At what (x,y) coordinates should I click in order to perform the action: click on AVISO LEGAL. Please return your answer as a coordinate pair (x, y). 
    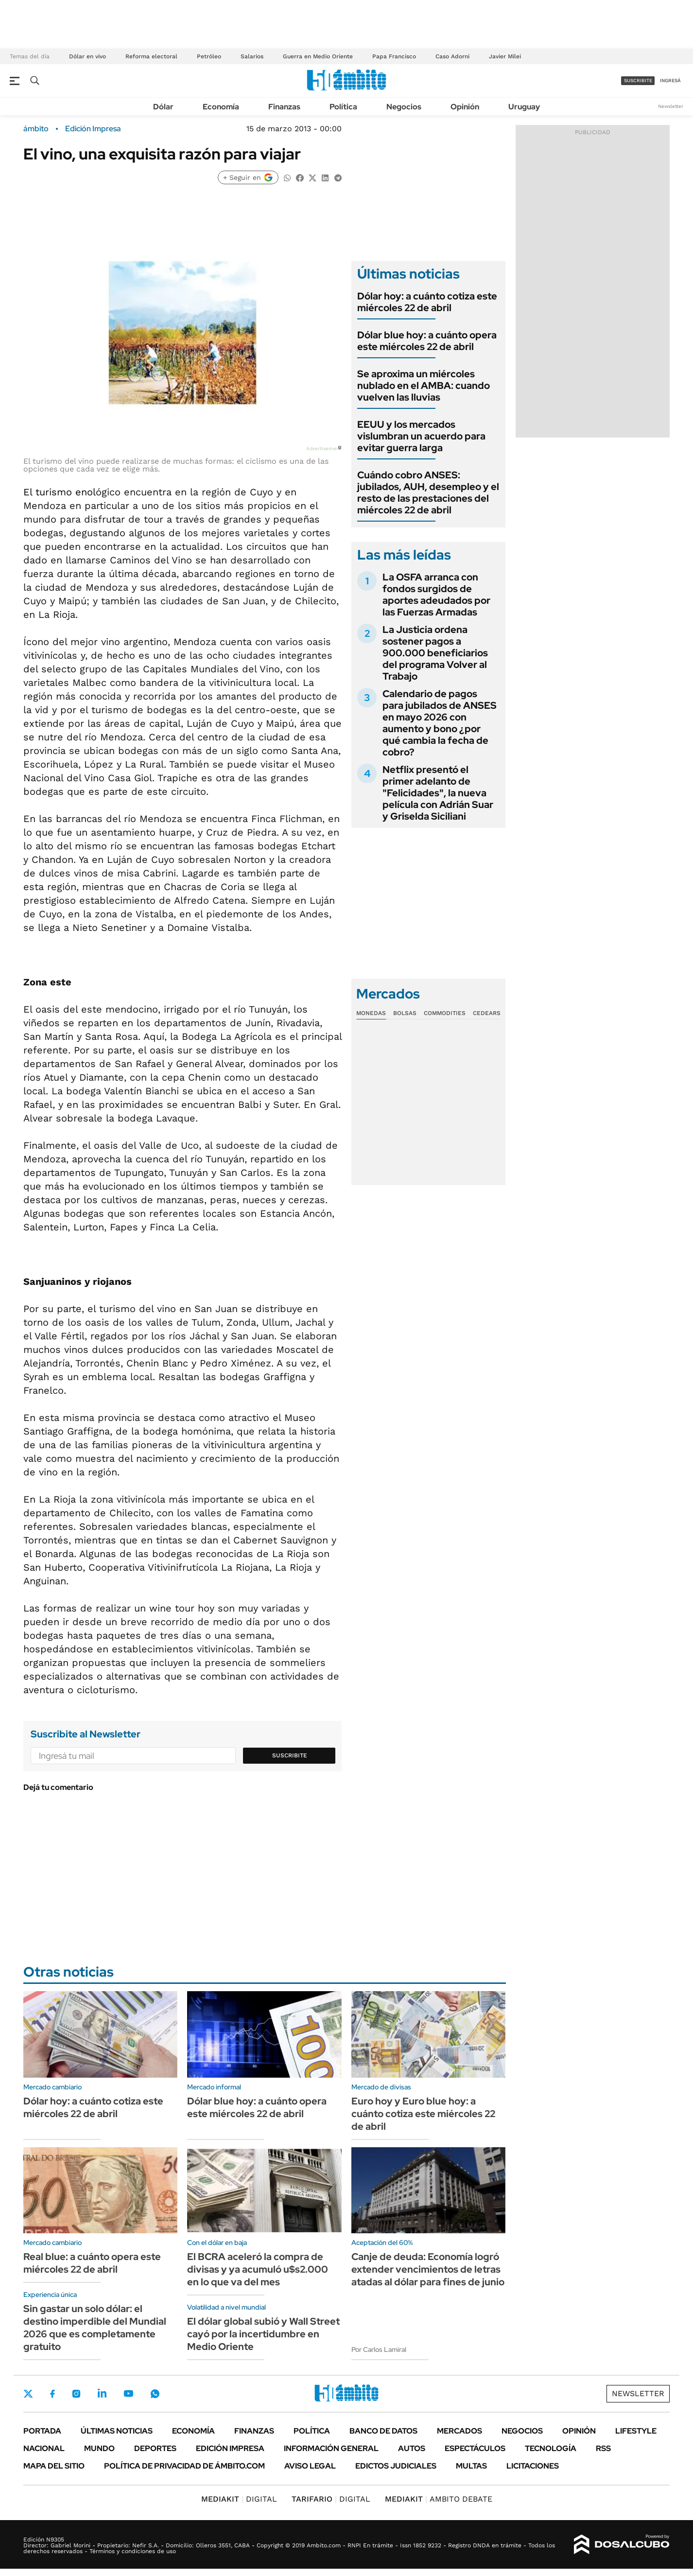
    Looking at the image, I should click on (310, 2466).